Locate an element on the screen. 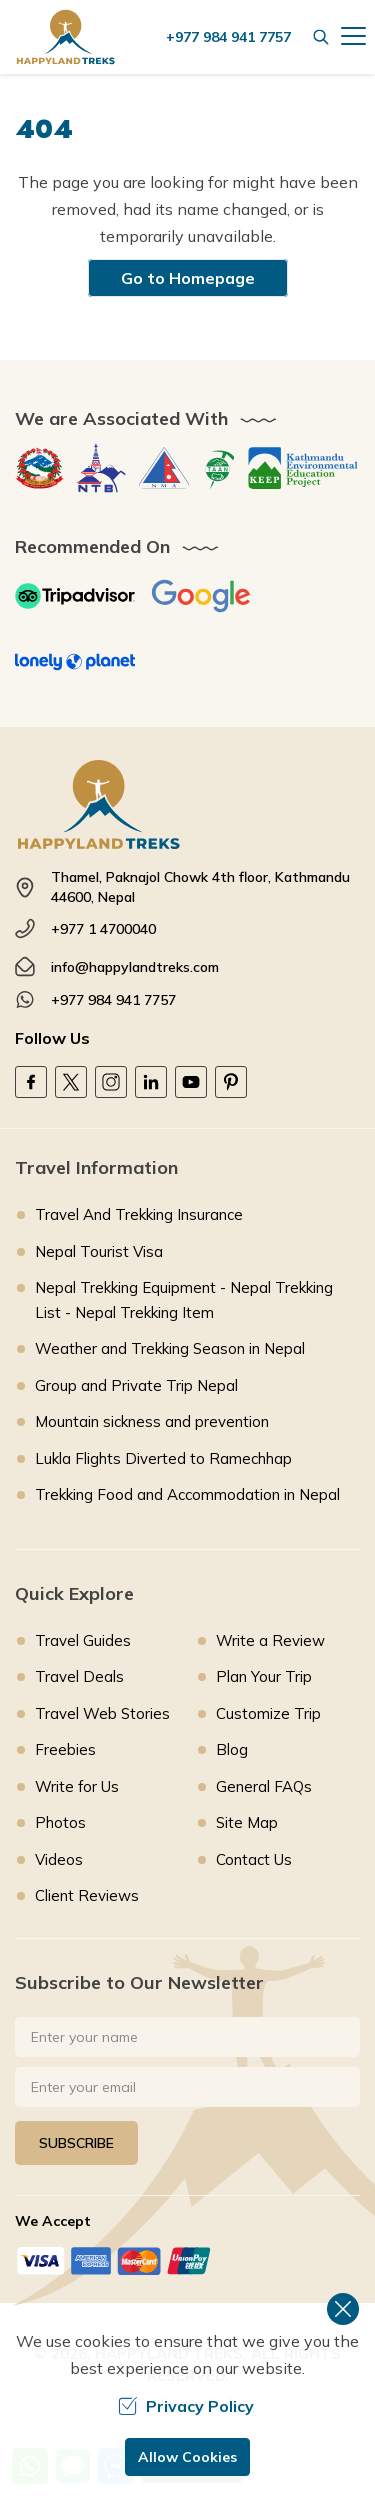 The height and width of the screenshot is (2496, 375). Travel Guides is located at coordinates (83, 1640).